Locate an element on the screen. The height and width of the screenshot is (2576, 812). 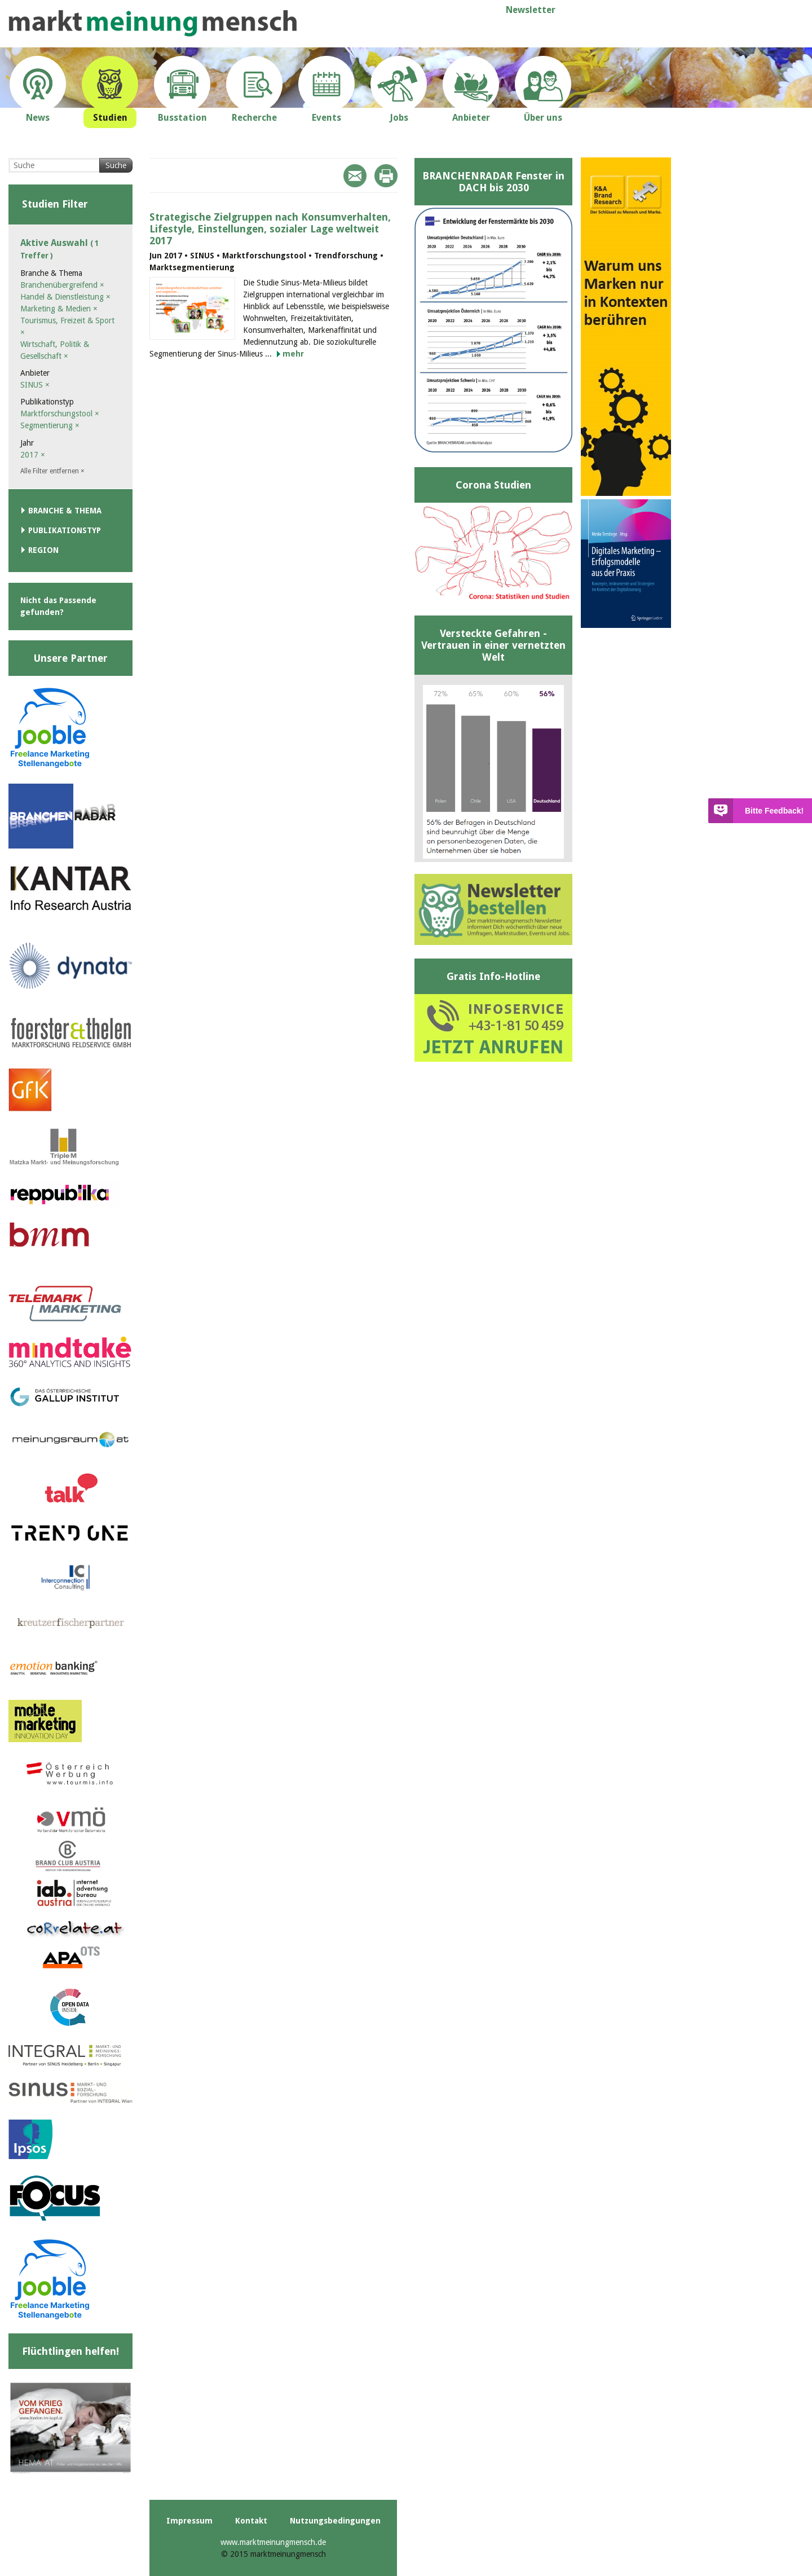
Suche is located at coordinates (115, 165).